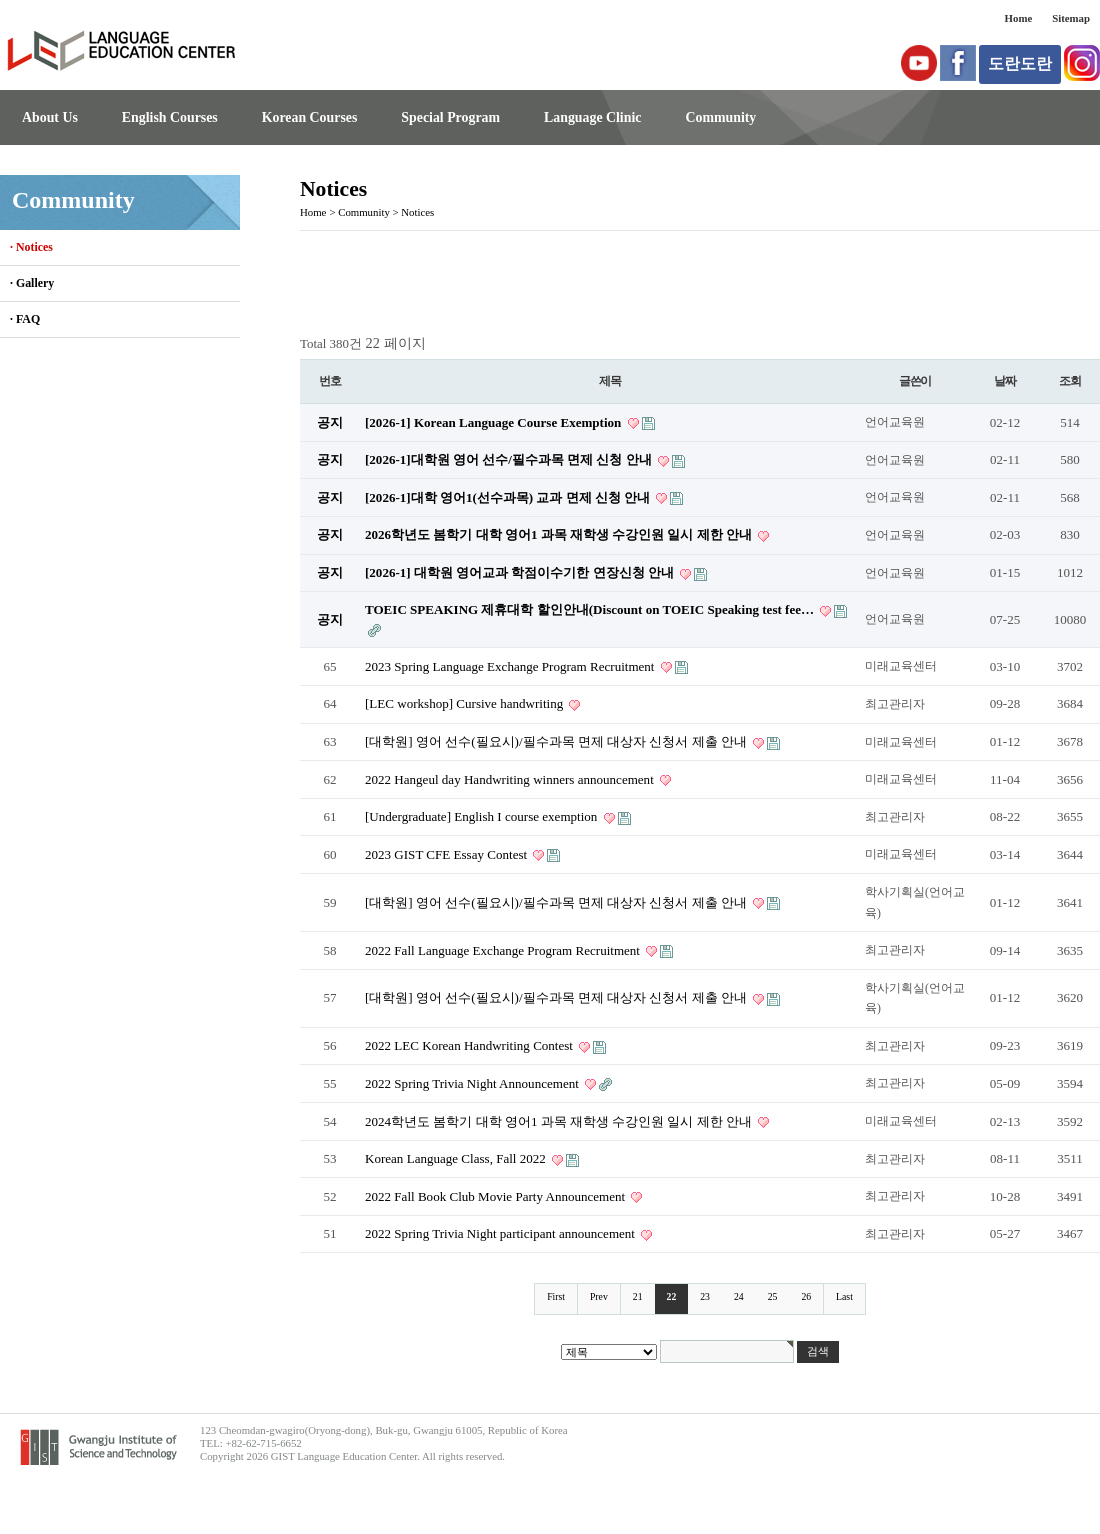 This screenshot has width=1100, height=1534. I want to click on [2026-1]대학원 영어 선수/필수과목 면제 신청 안내, so click(510, 459).